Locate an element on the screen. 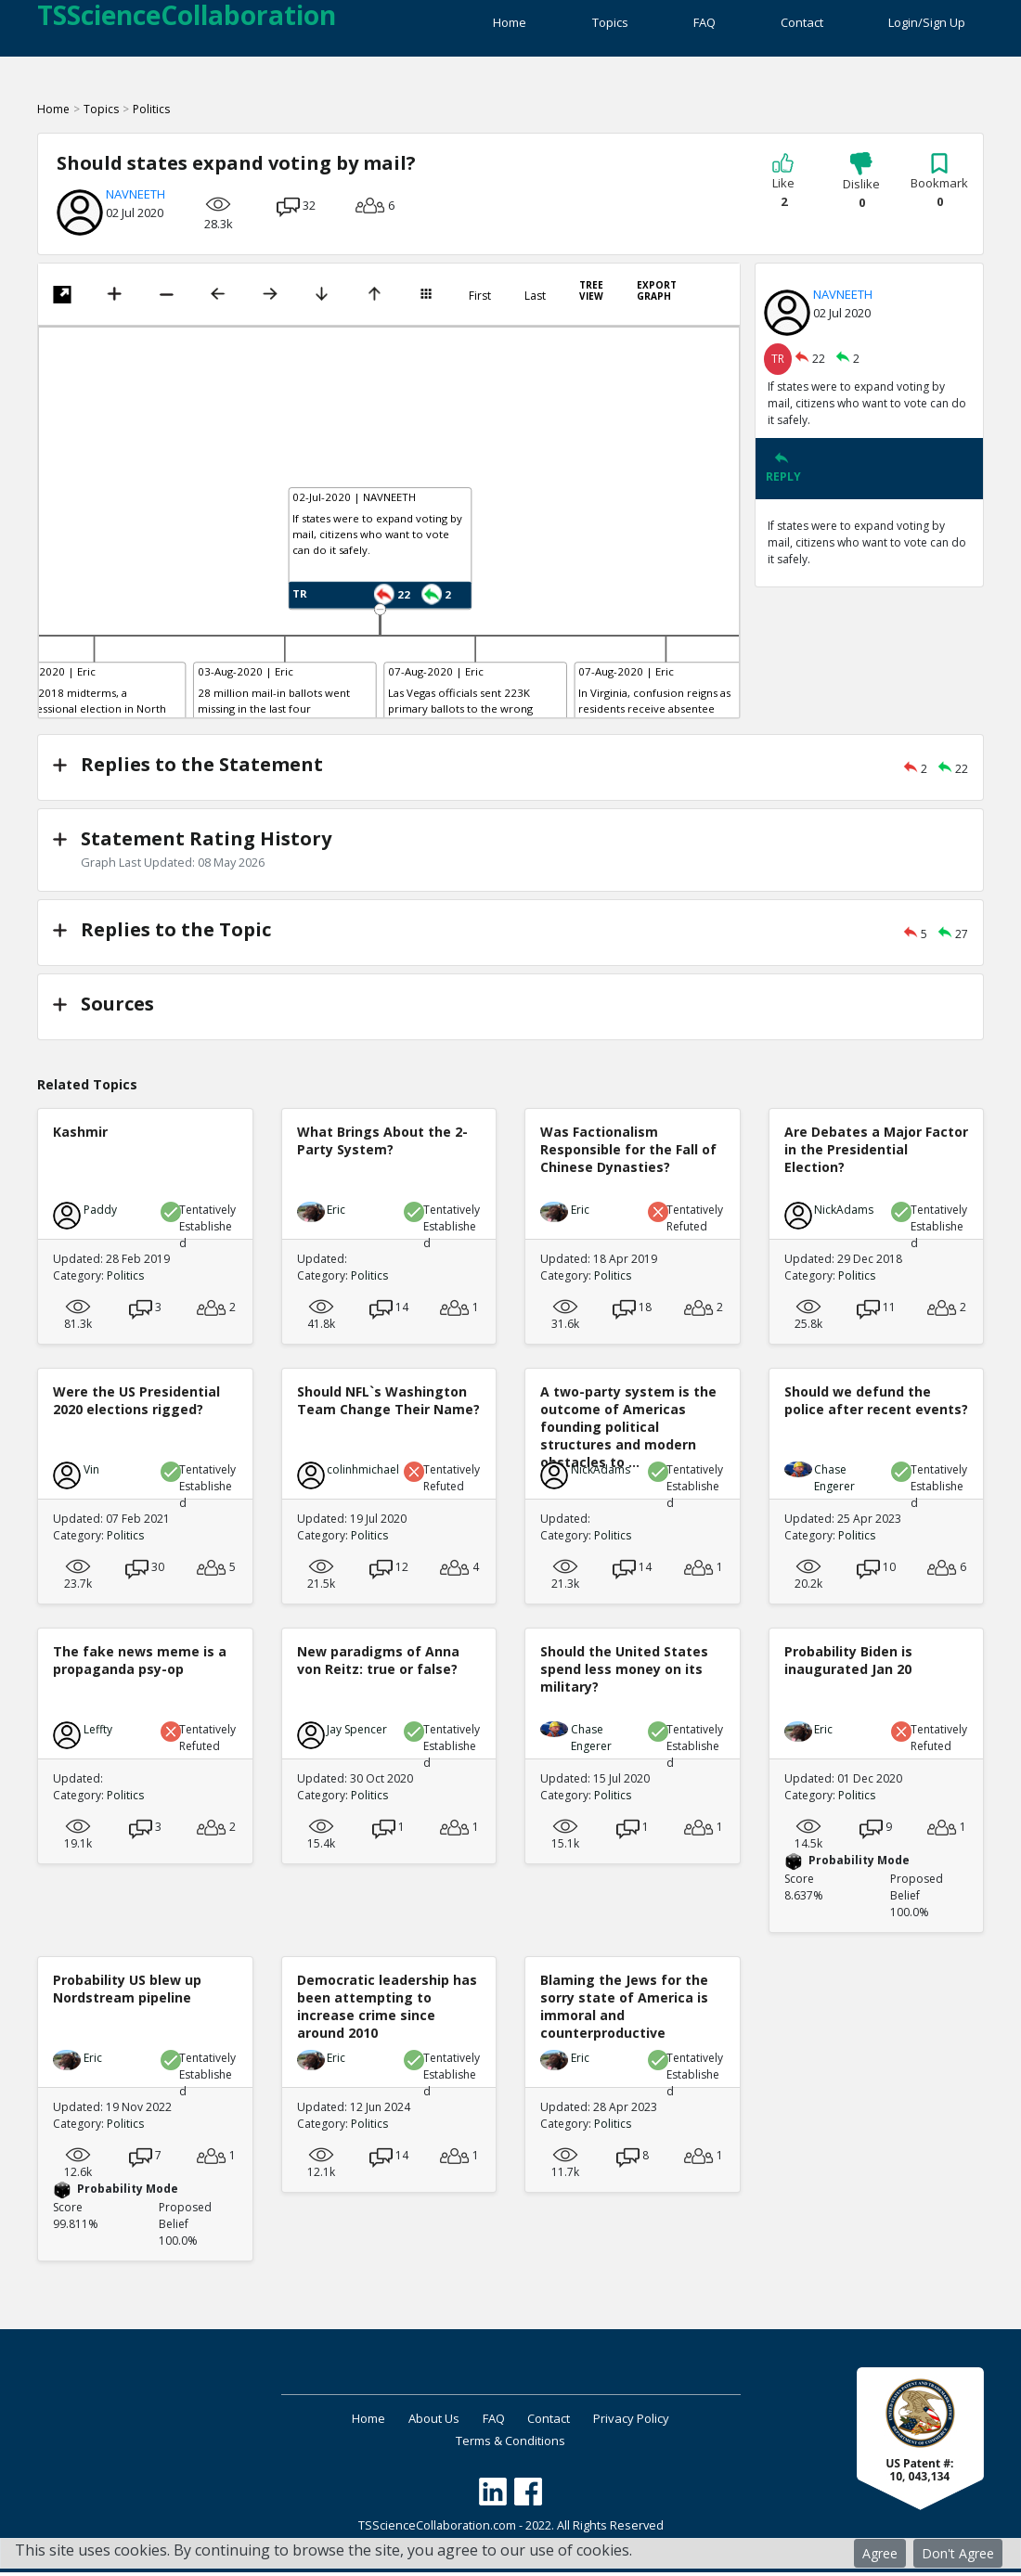 The height and width of the screenshot is (2576, 1021). Chase Engerer is located at coordinates (834, 1481).